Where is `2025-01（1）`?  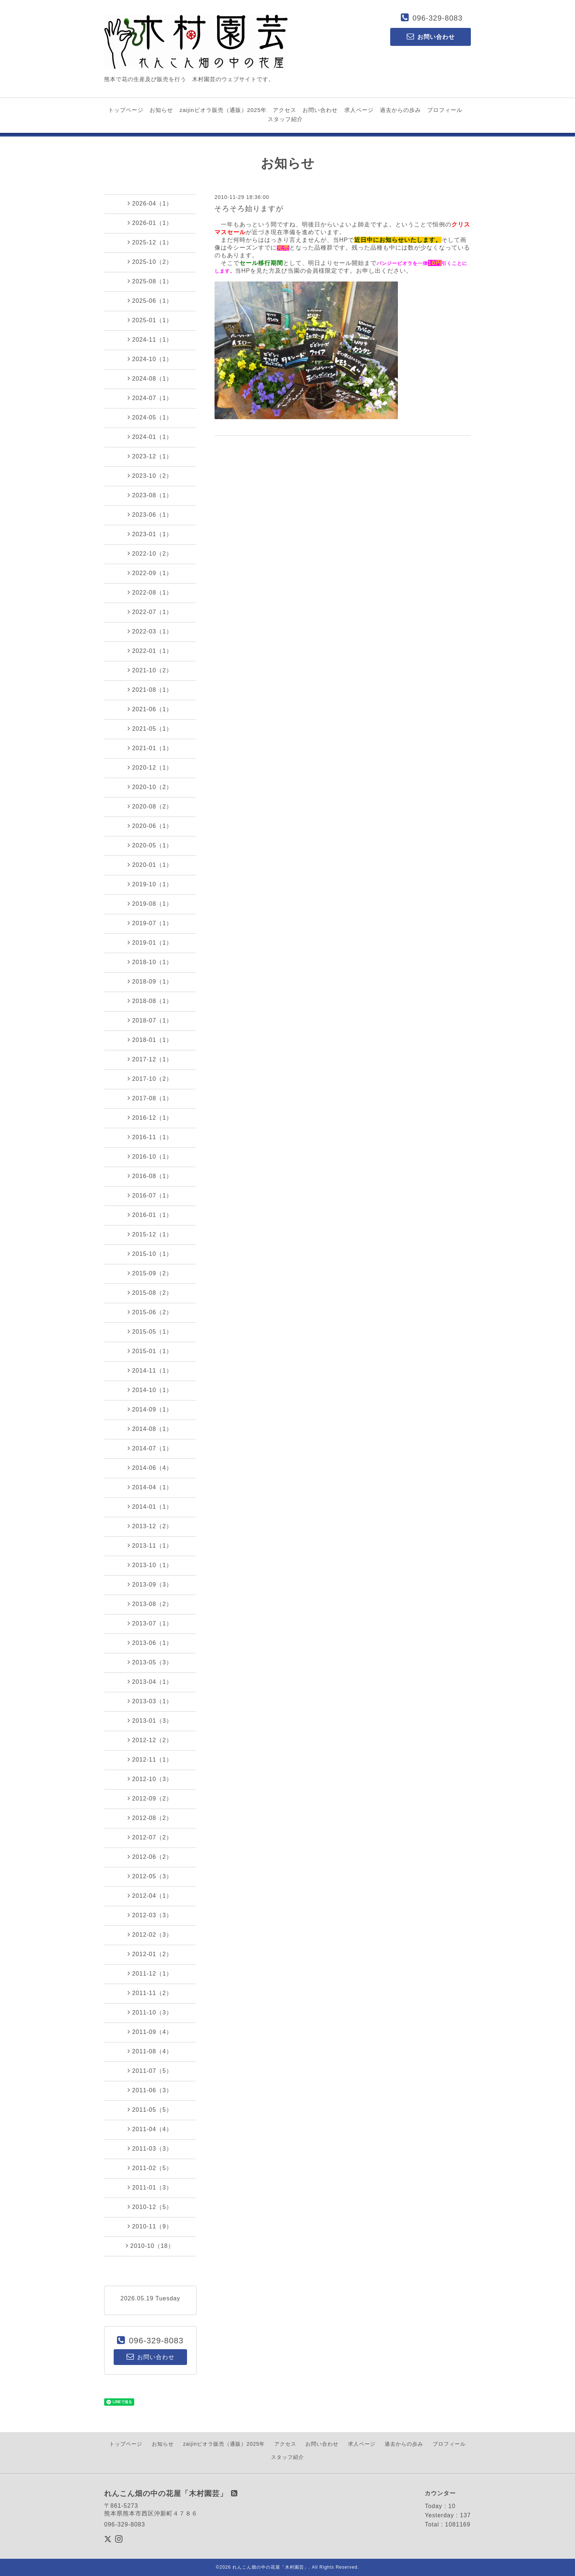 2025-01（1） is located at coordinates (150, 320).